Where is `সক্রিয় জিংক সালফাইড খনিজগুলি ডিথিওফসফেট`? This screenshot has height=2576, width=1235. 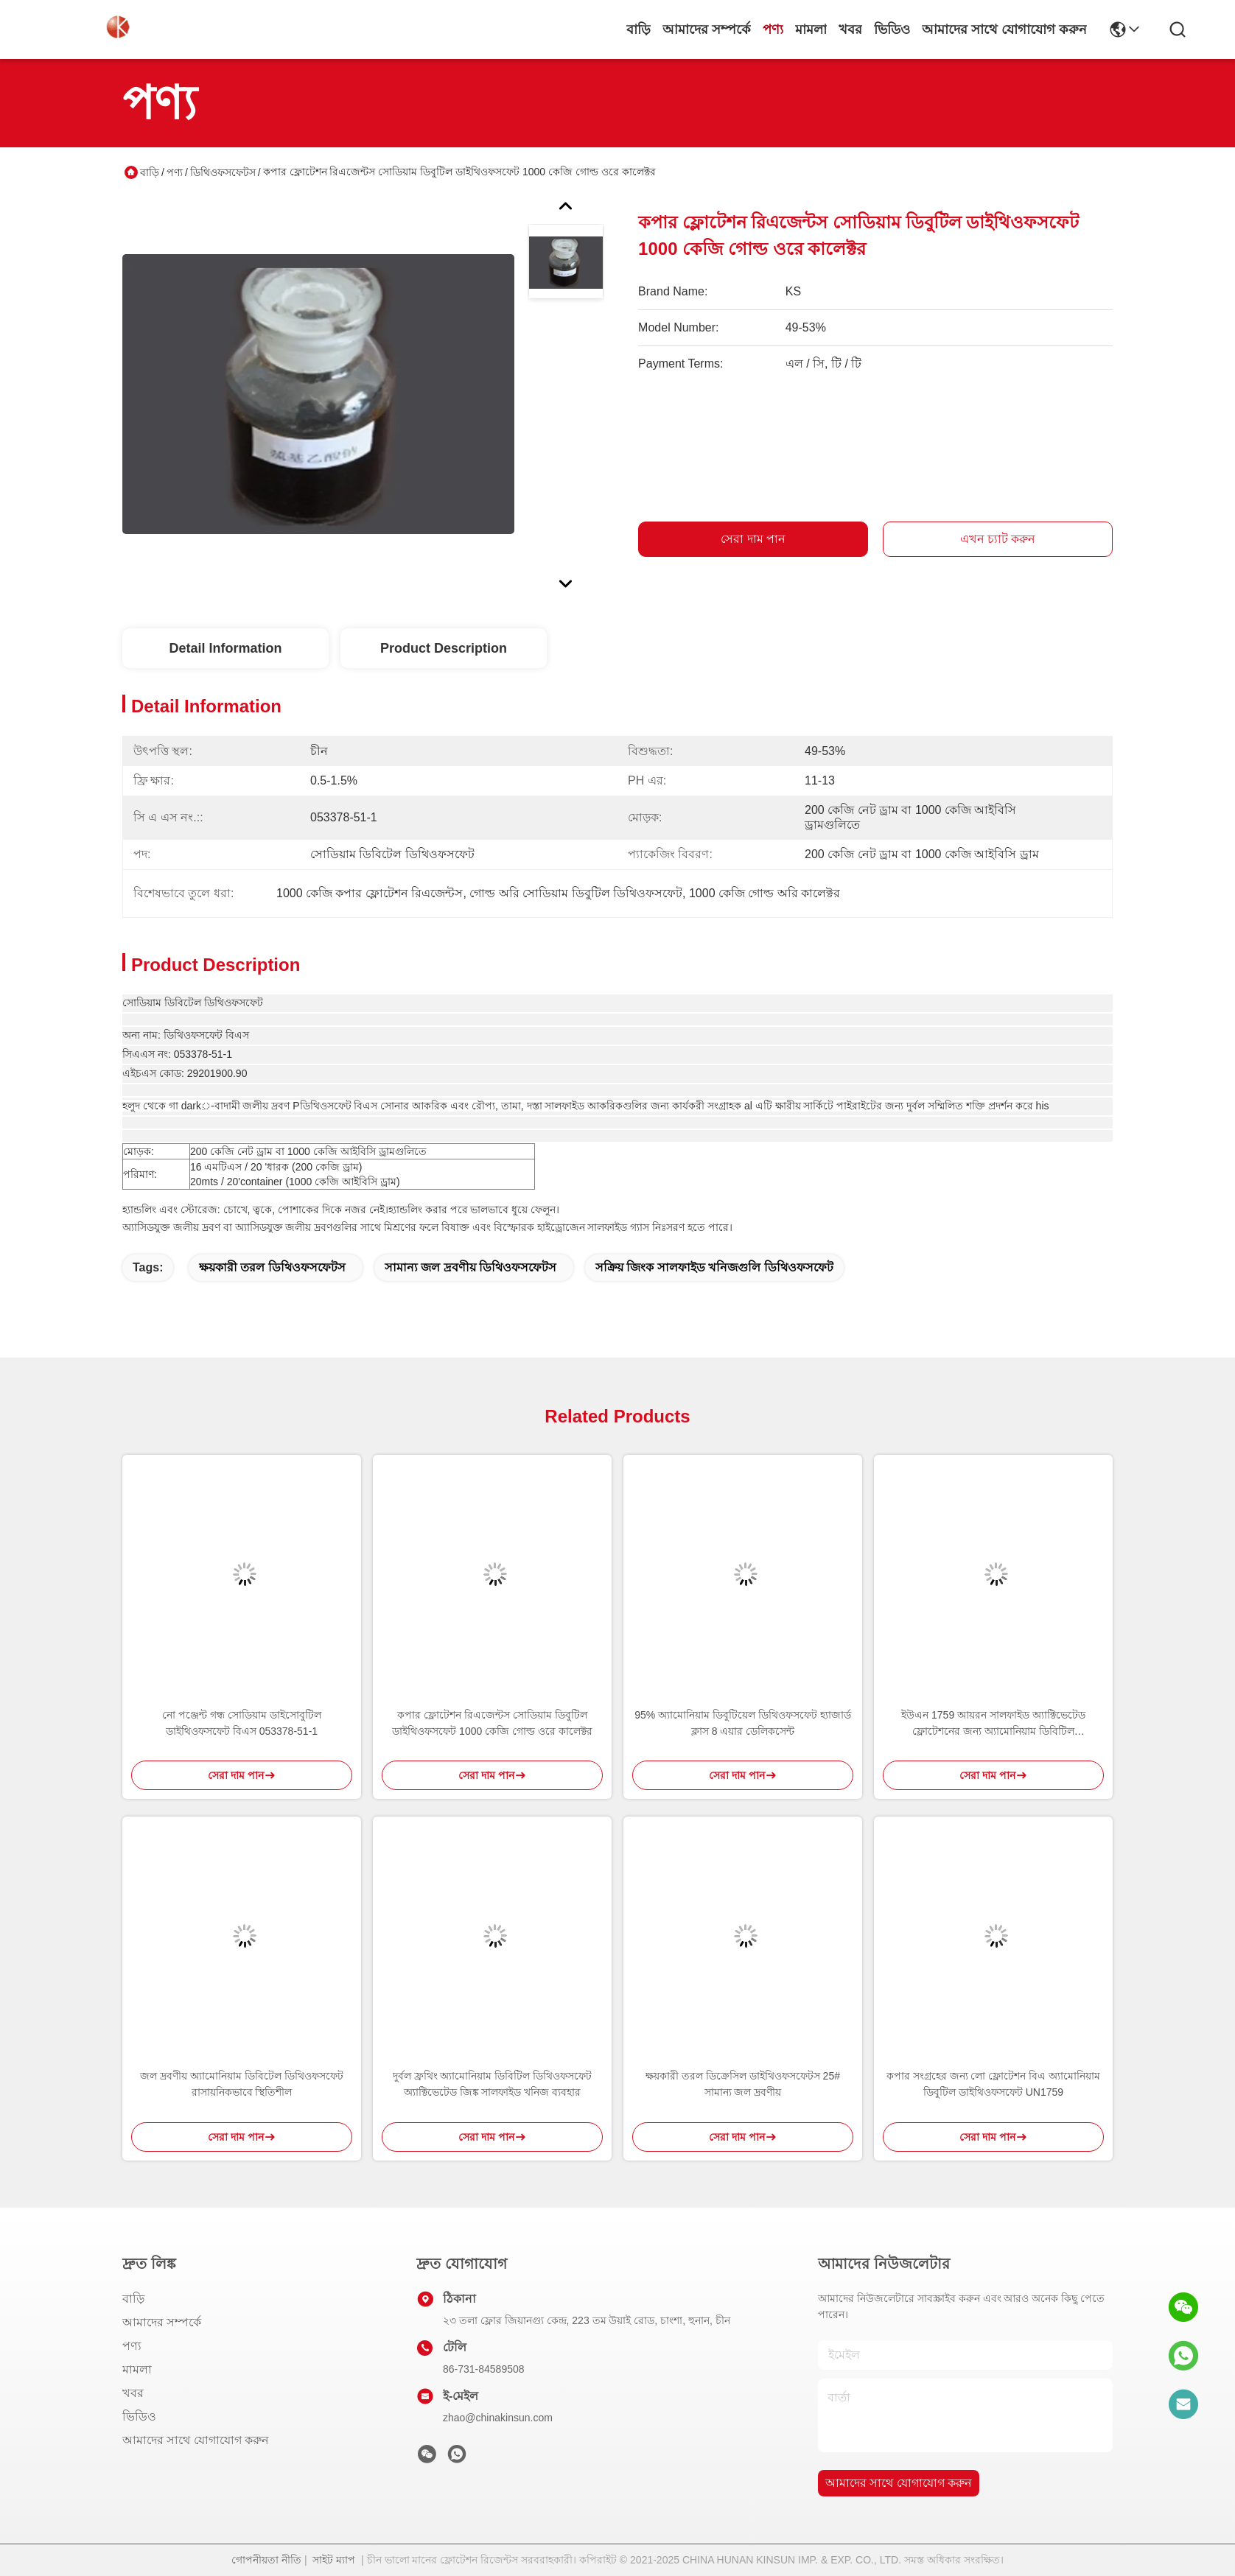 সক্রিয় জিংক সালফাইড খনিজগুলি ডিথিওফসফেট is located at coordinates (714, 1267).